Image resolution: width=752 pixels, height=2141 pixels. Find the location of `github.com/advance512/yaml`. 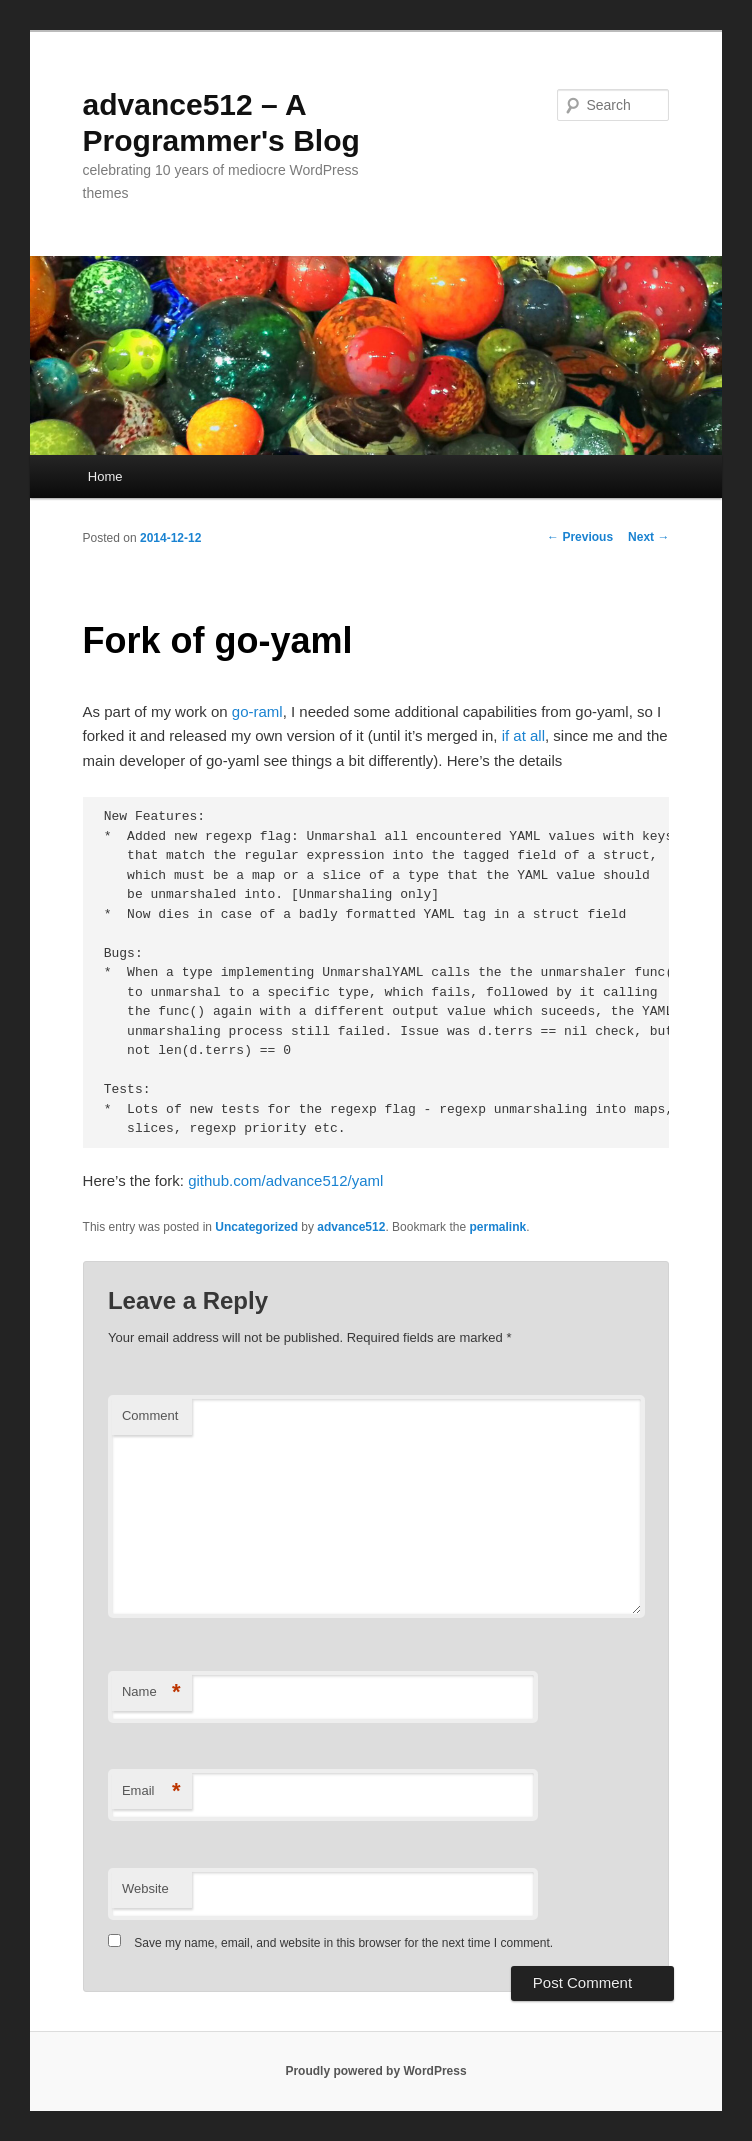

github.com/advance512/yaml is located at coordinates (285, 1180).